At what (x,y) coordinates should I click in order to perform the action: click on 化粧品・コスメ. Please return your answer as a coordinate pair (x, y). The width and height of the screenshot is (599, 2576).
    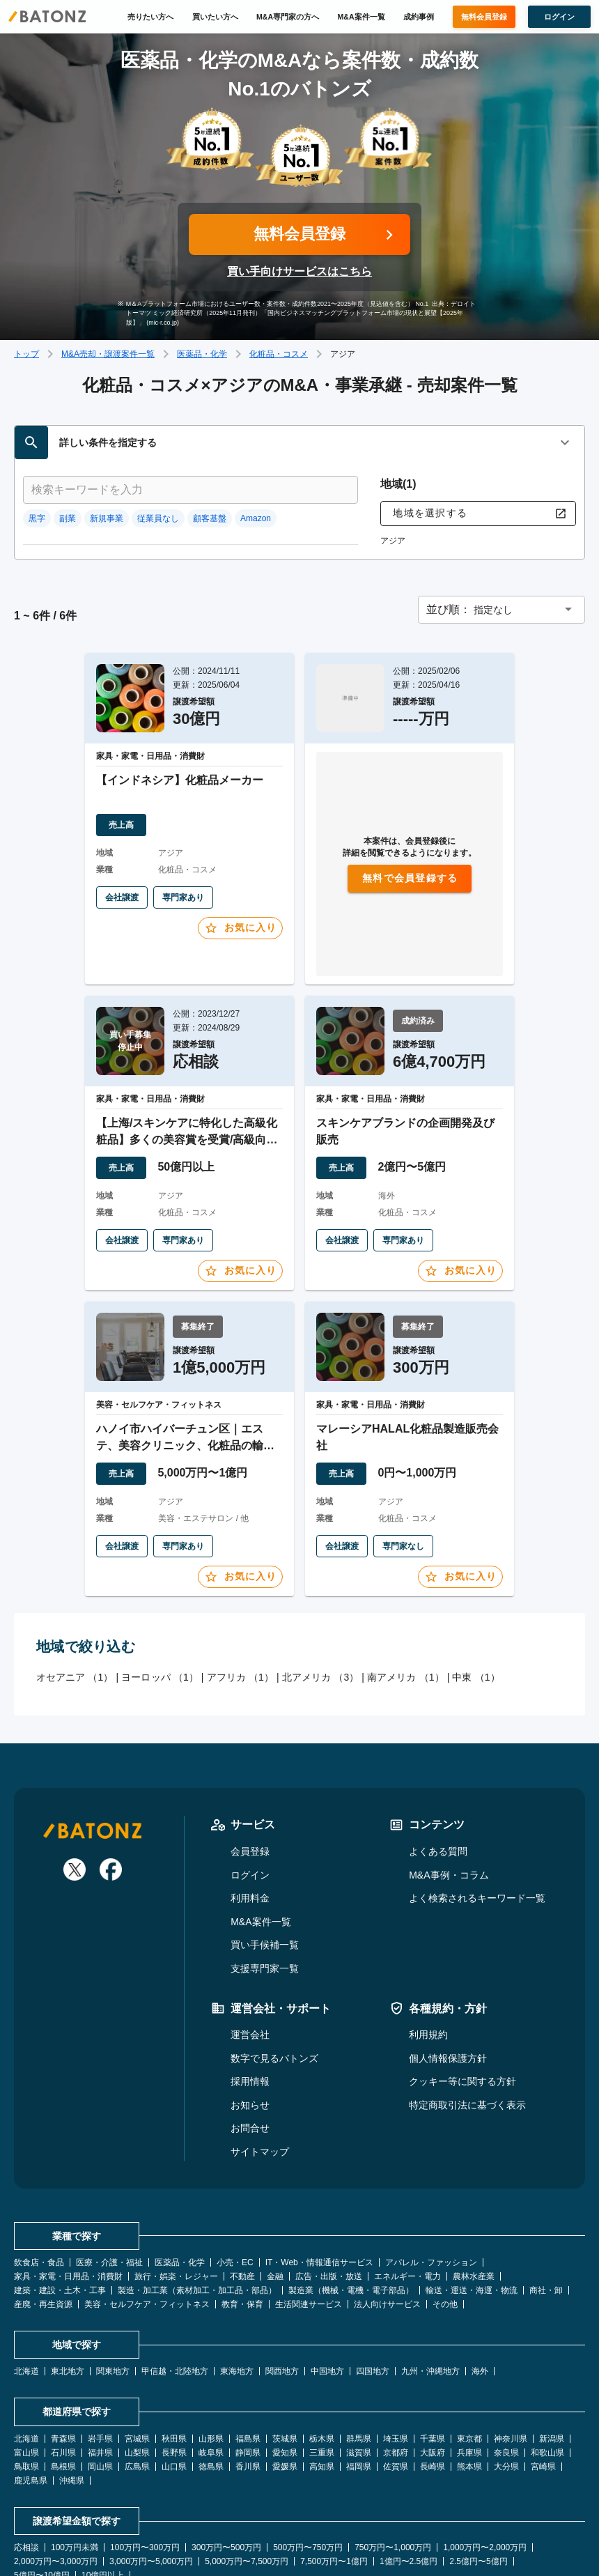
    Looking at the image, I should click on (278, 354).